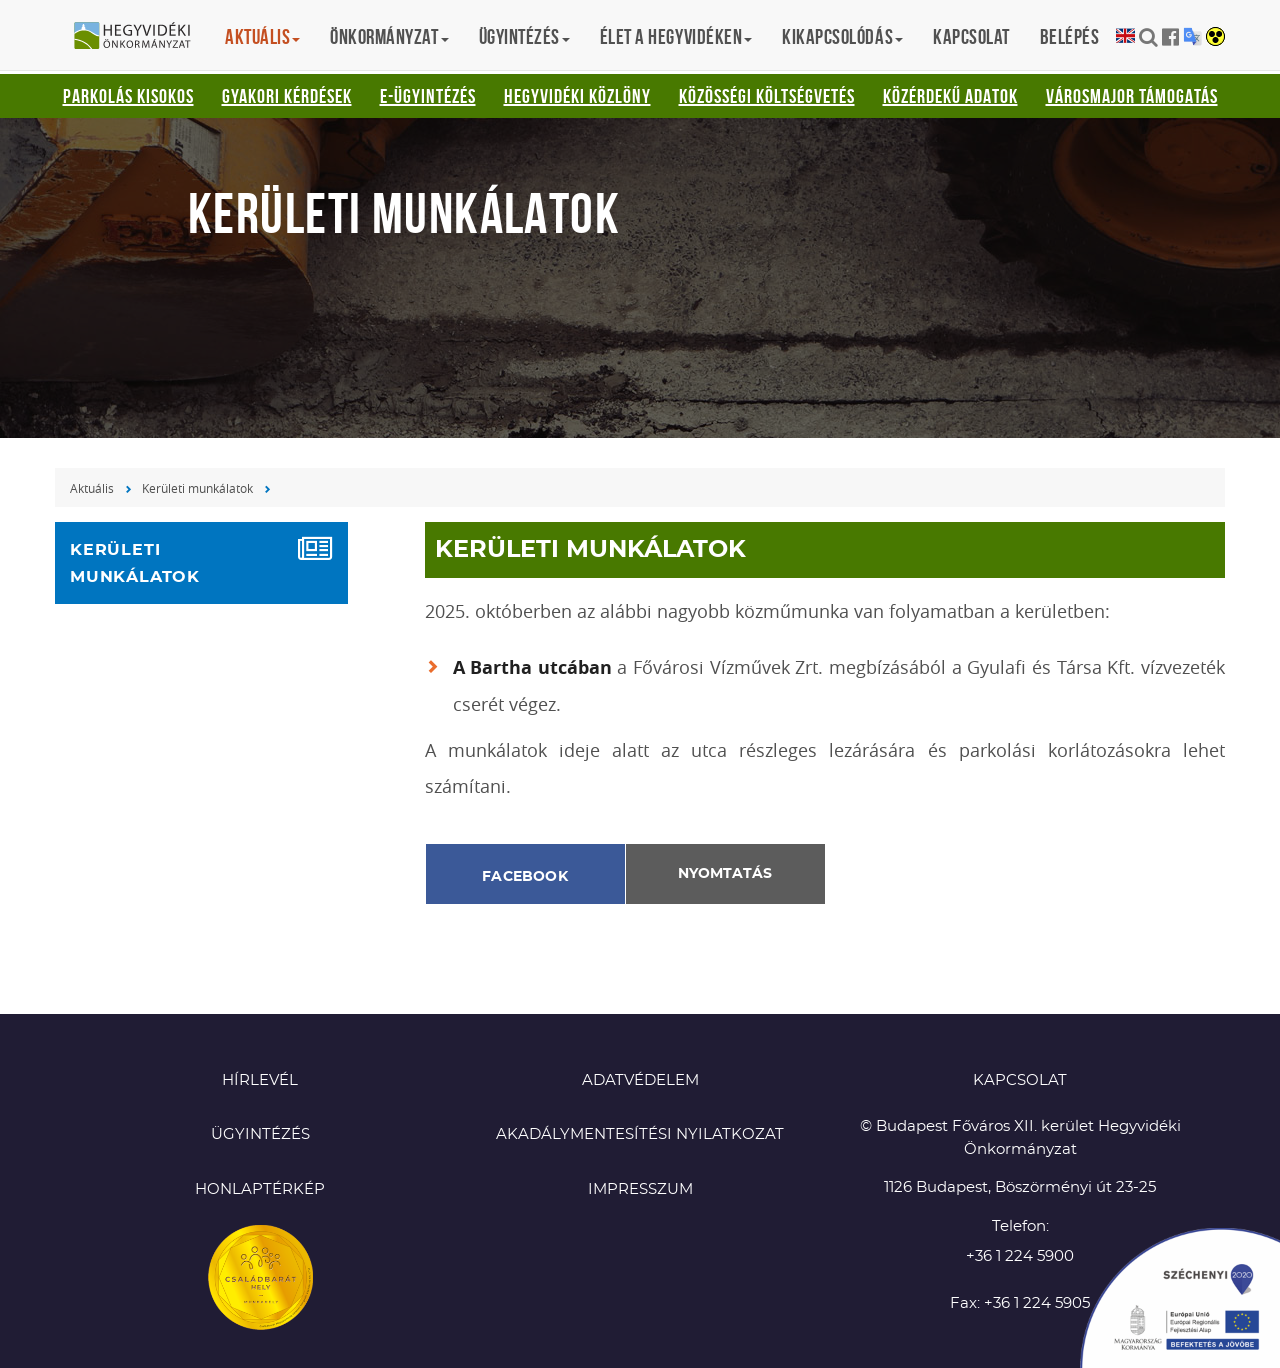 The height and width of the screenshot is (1368, 1280). What do you see at coordinates (525, 877) in the screenshot?
I see `Facebook` at bounding box center [525, 877].